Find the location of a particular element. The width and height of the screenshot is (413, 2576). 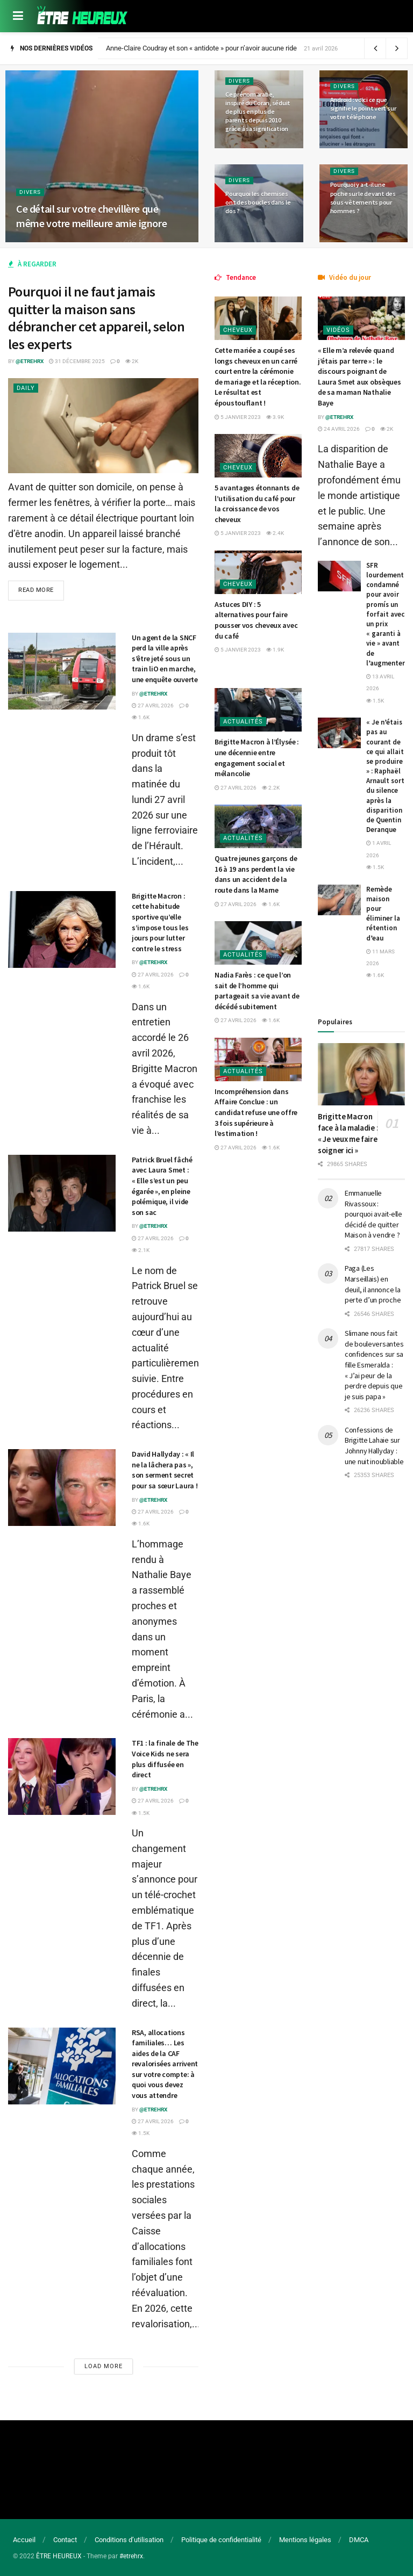

5 janvier 2023 is located at coordinates (238, 417).